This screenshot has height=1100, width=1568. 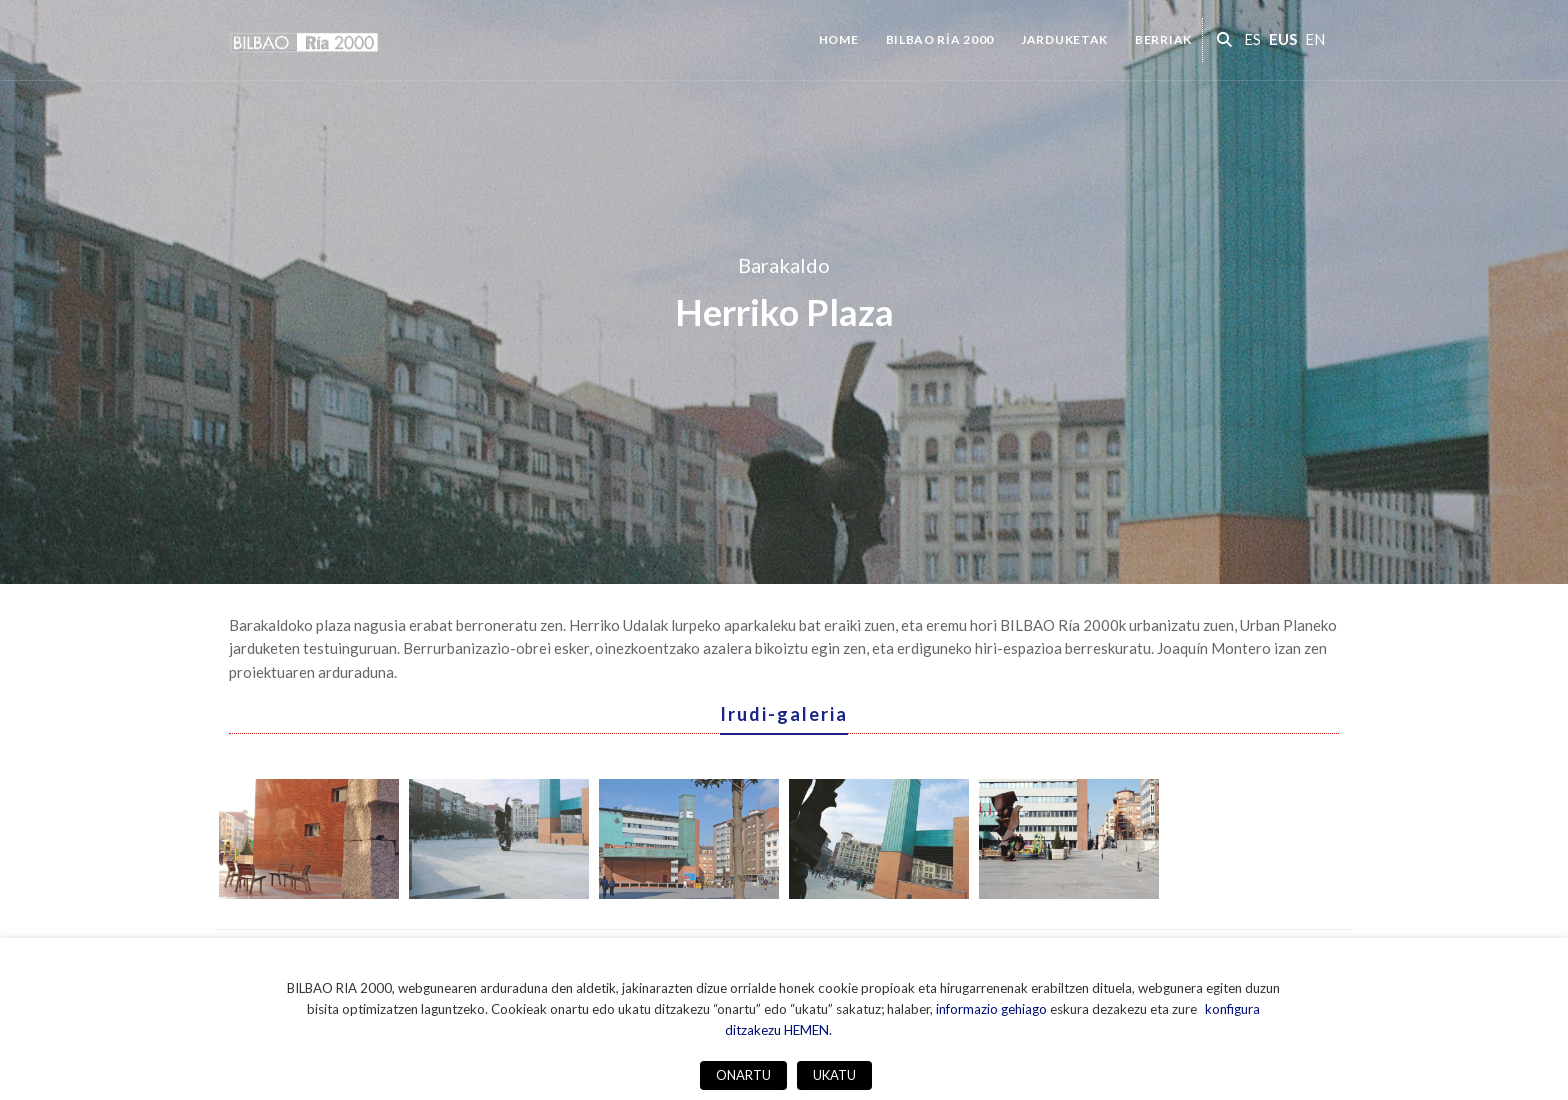 I want to click on informazio gehiago, so click(x=991, y=1009).